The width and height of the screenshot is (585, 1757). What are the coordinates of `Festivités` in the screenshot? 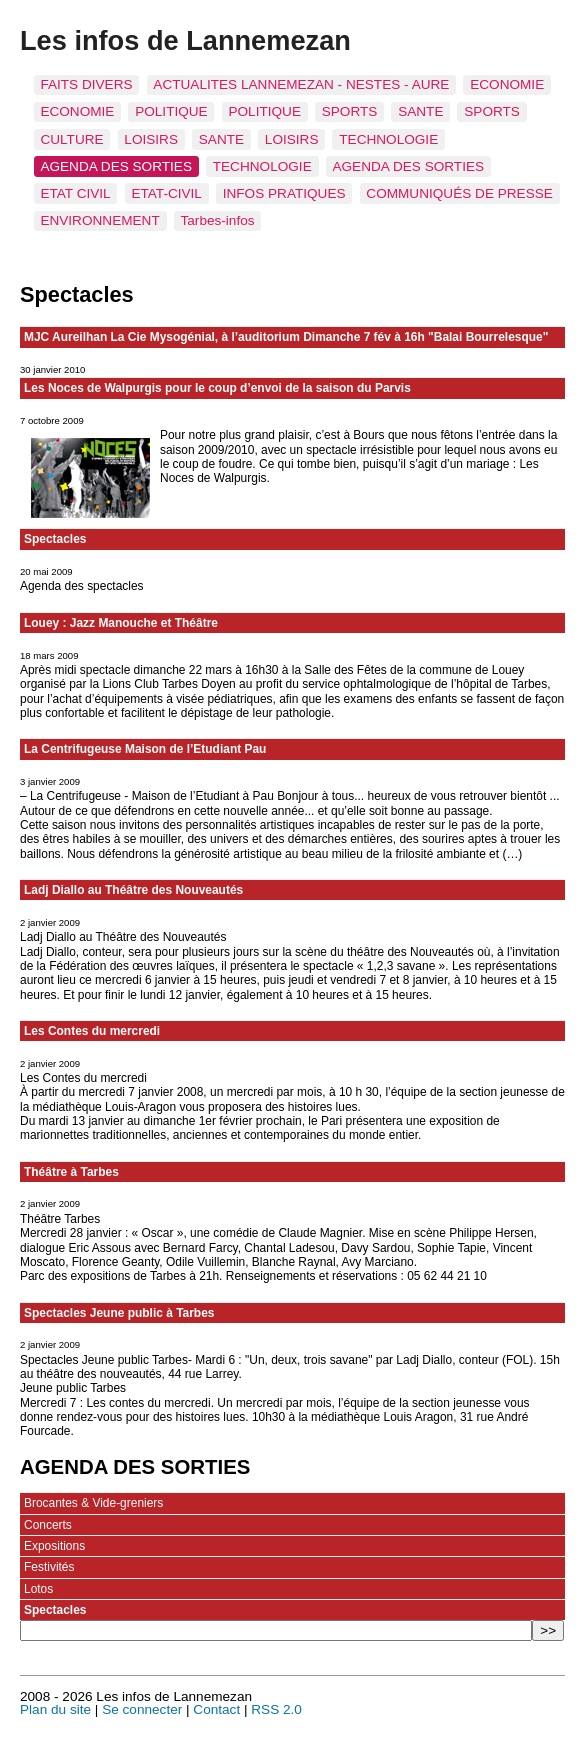 It's located at (49, 1567).